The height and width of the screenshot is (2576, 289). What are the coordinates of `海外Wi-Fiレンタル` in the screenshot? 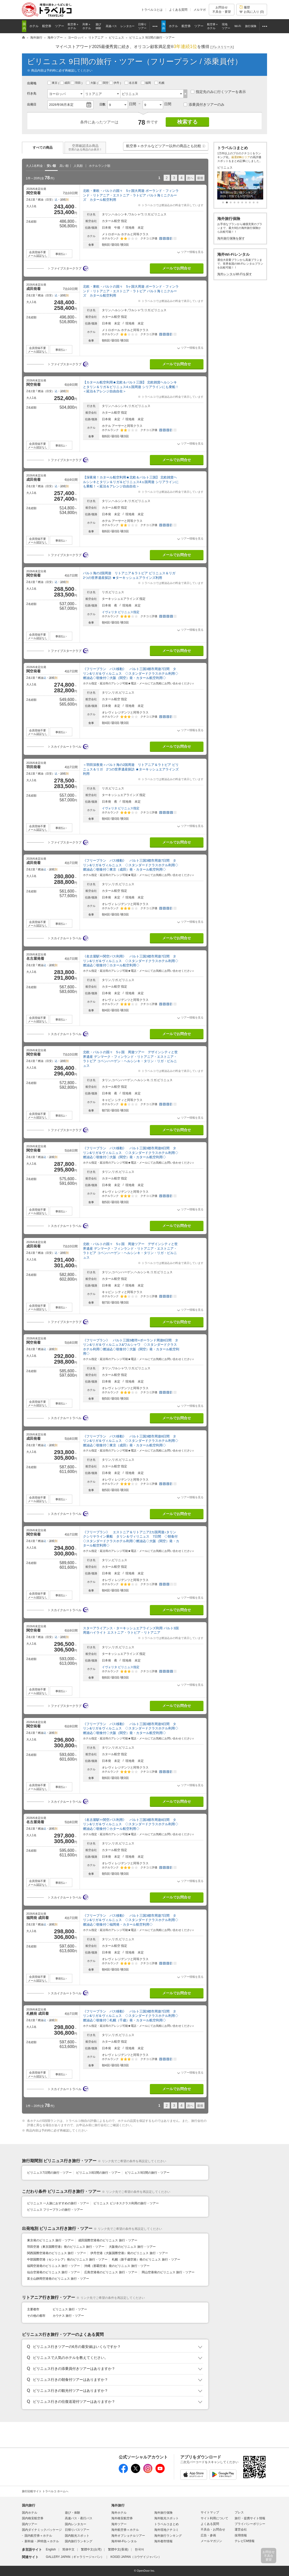 It's located at (124, 2541).